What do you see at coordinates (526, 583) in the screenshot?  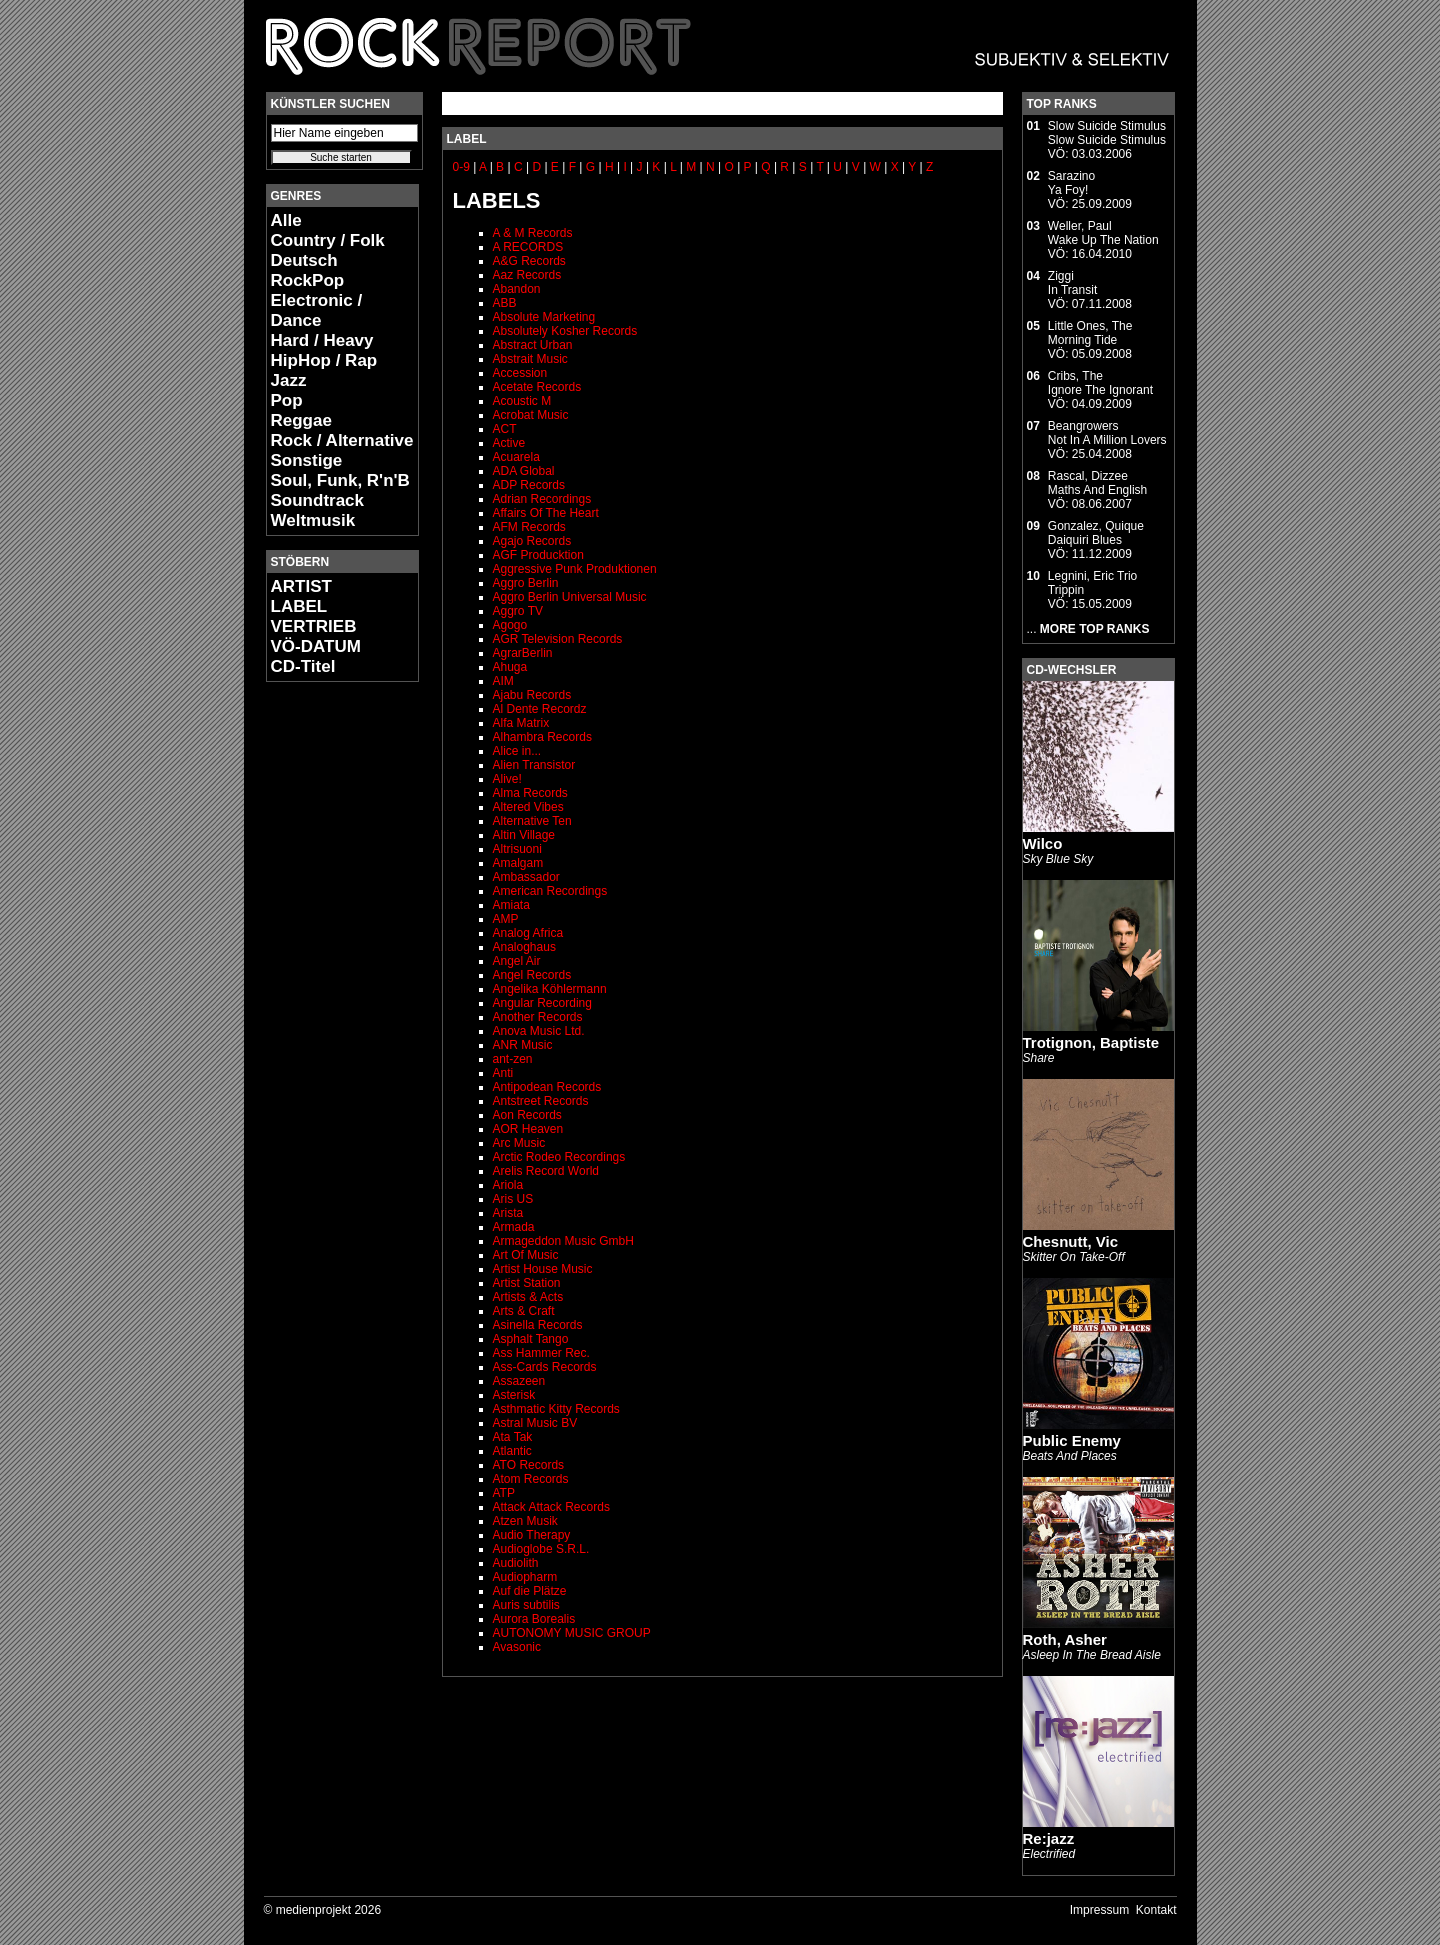 I see `Aggro Berlin` at bounding box center [526, 583].